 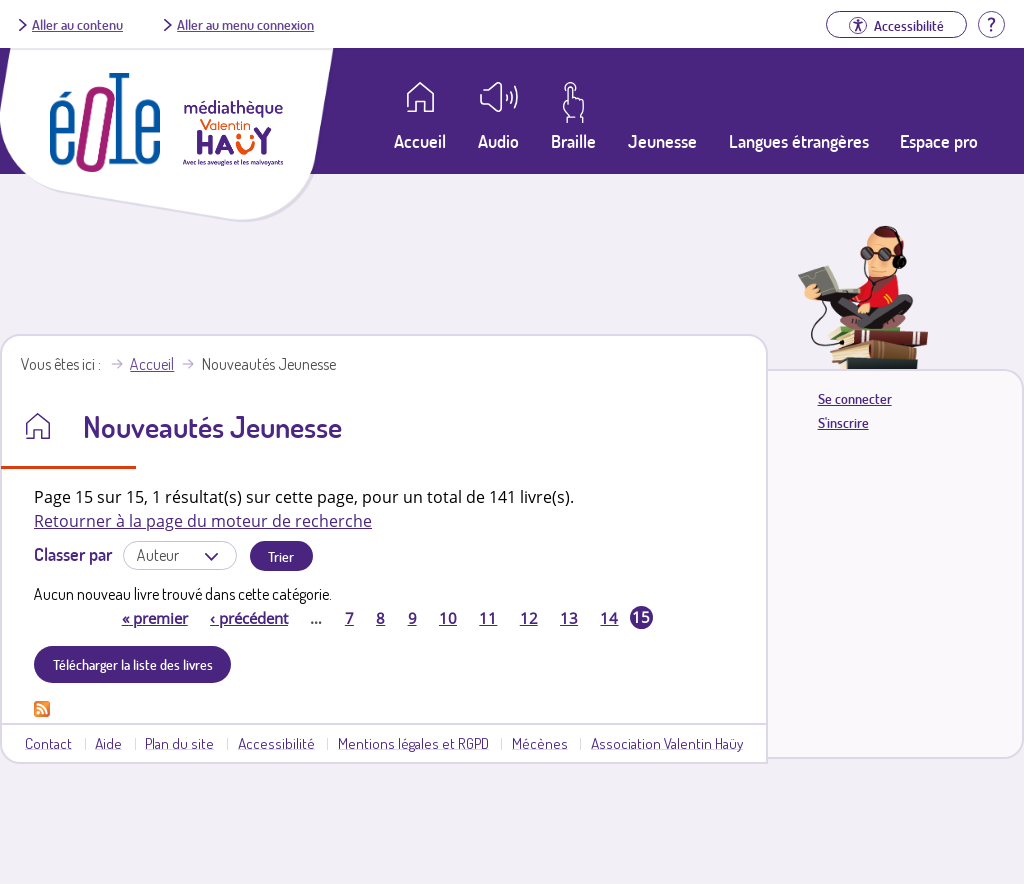 I want to click on Audio, so click(x=498, y=141).